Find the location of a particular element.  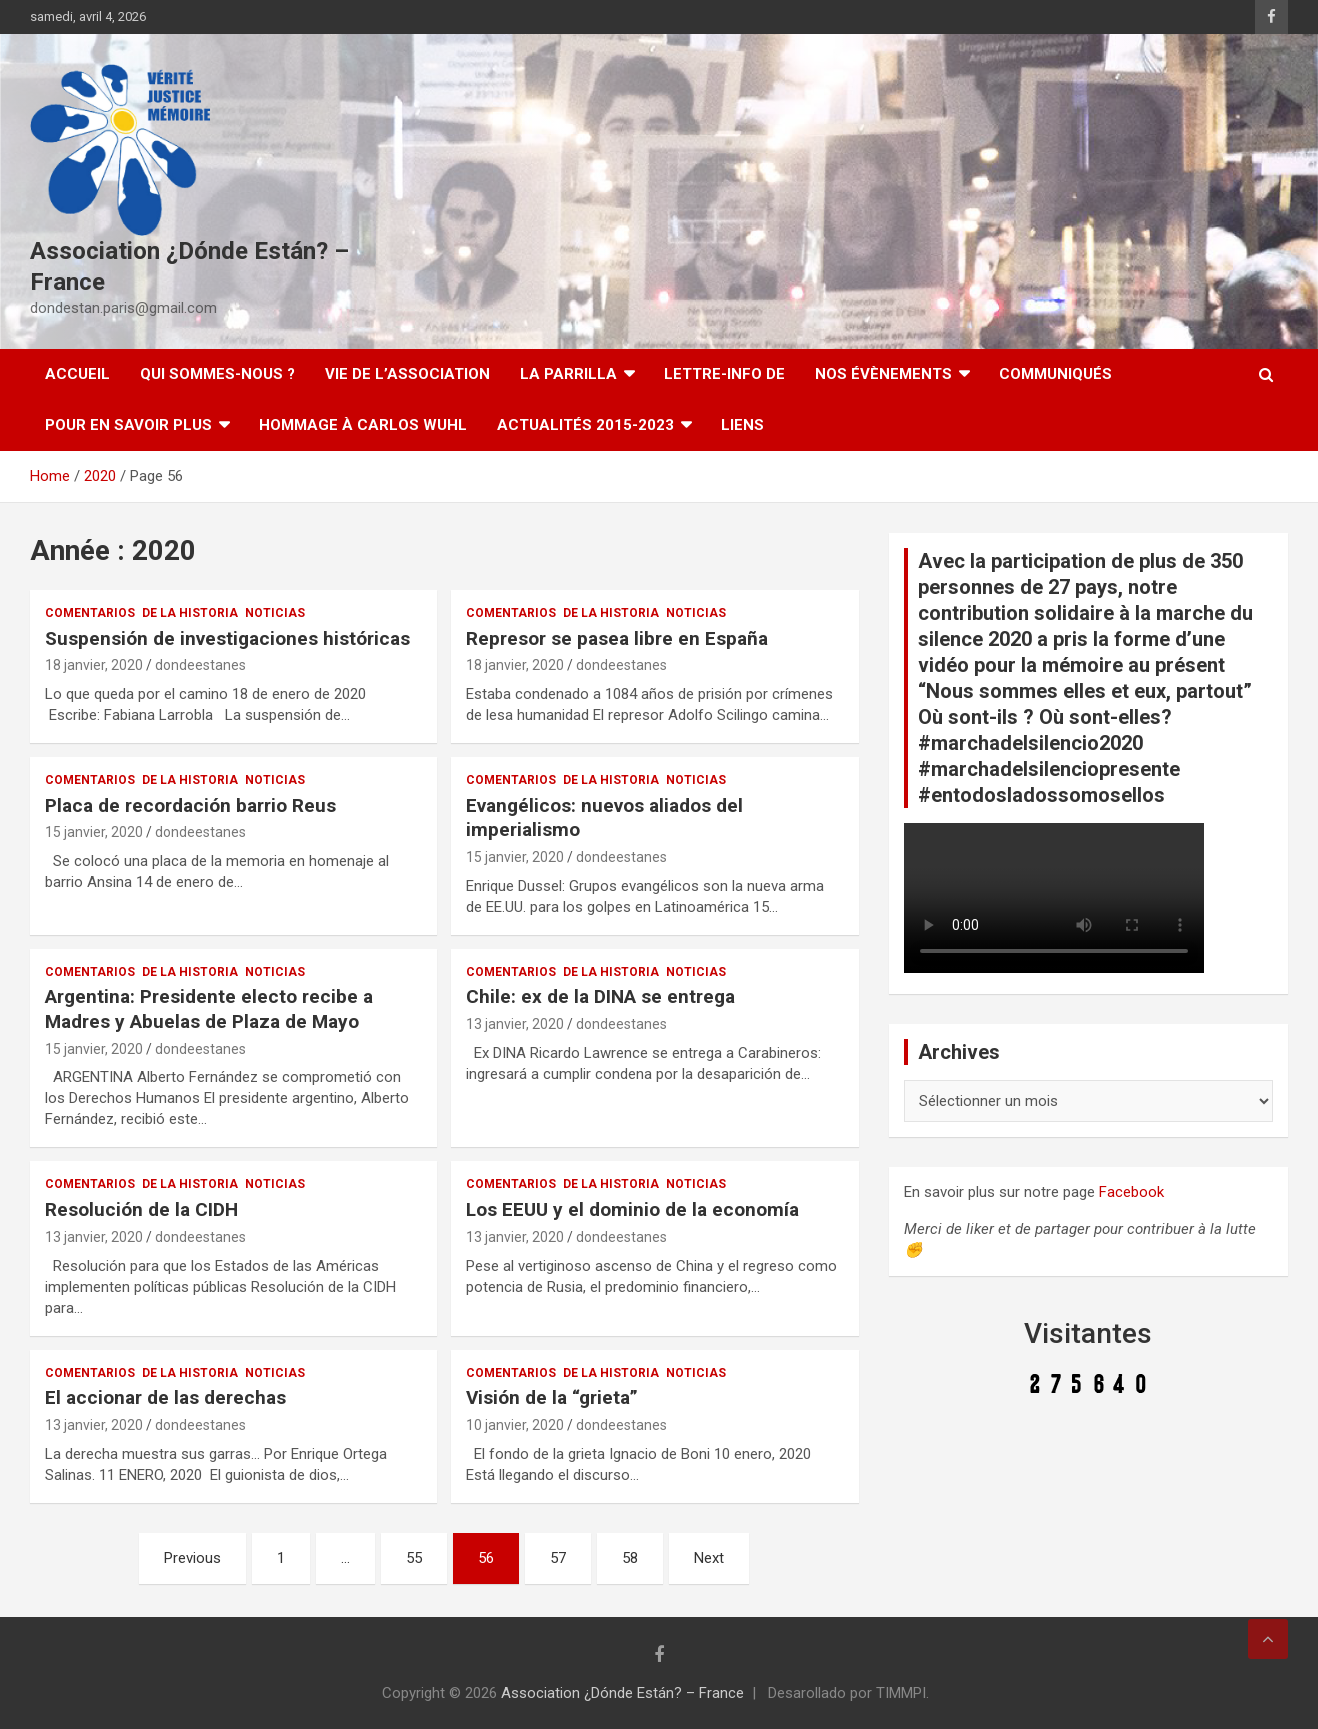

Hommage à Carlos Wuhl is located at coordinates (363, 425).